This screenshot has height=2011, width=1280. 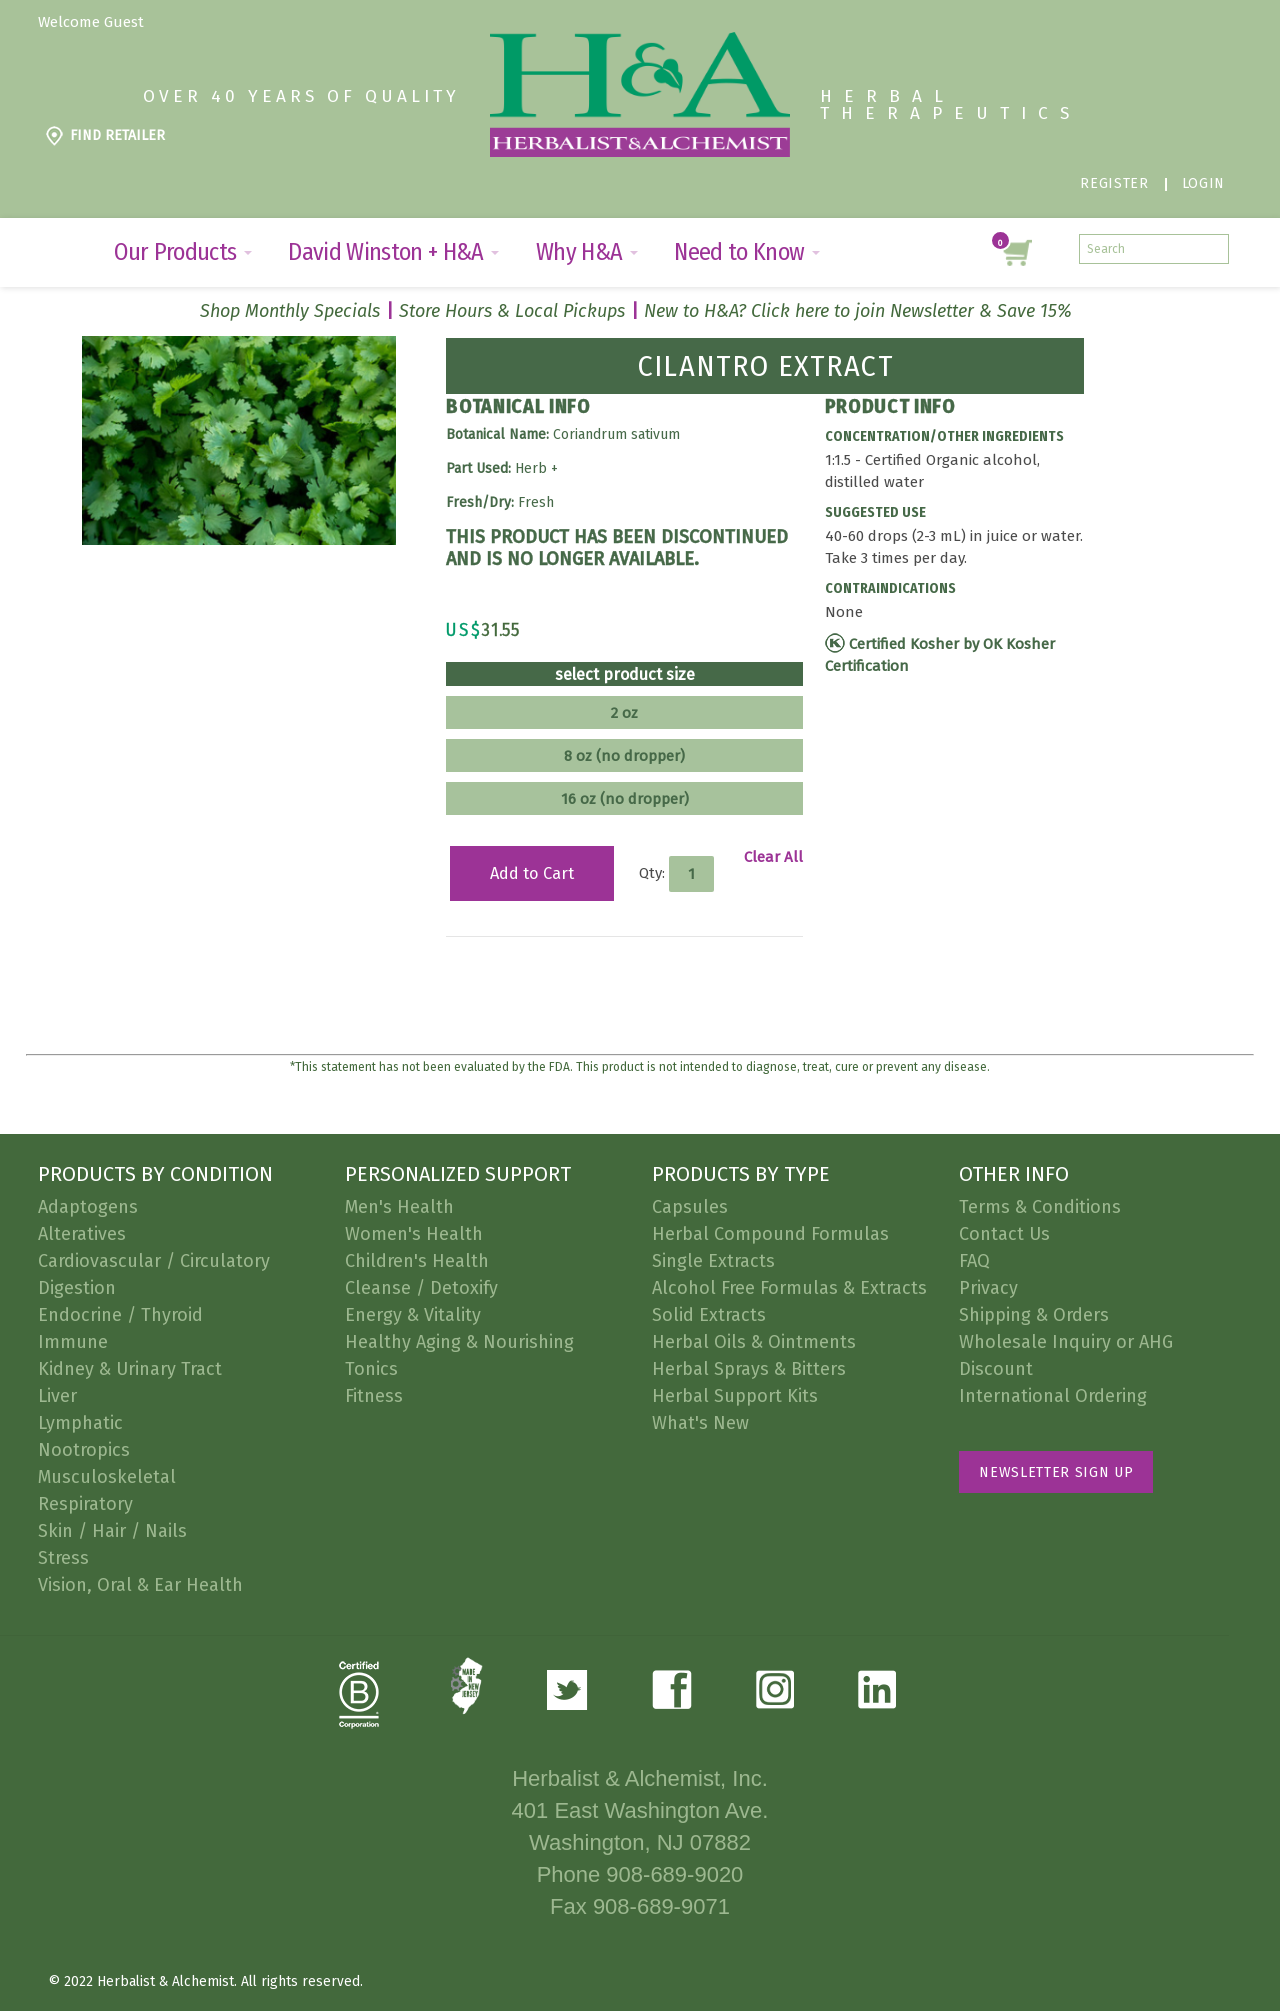 What do you see at coordinates (414, 1234) in the screenshot?
I see `Women's Health` at bounding box center [414, 1234].